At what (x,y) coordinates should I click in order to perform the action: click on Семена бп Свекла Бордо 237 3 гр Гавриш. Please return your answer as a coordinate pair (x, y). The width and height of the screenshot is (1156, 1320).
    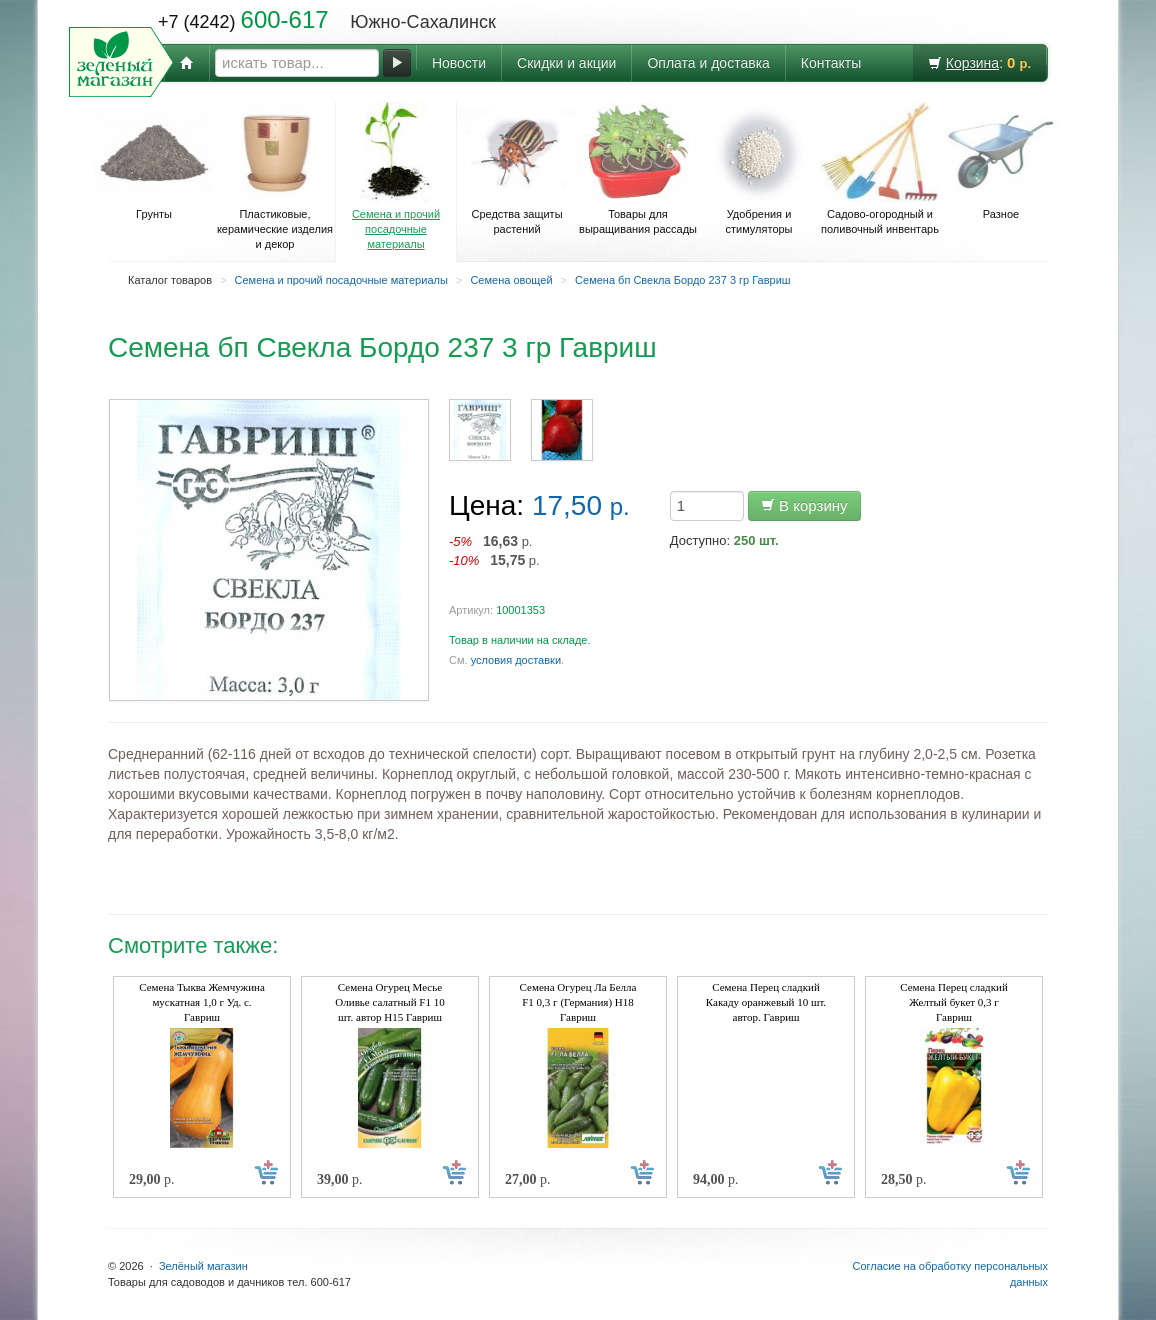
    Looking at the image, I should click on (683, 280).